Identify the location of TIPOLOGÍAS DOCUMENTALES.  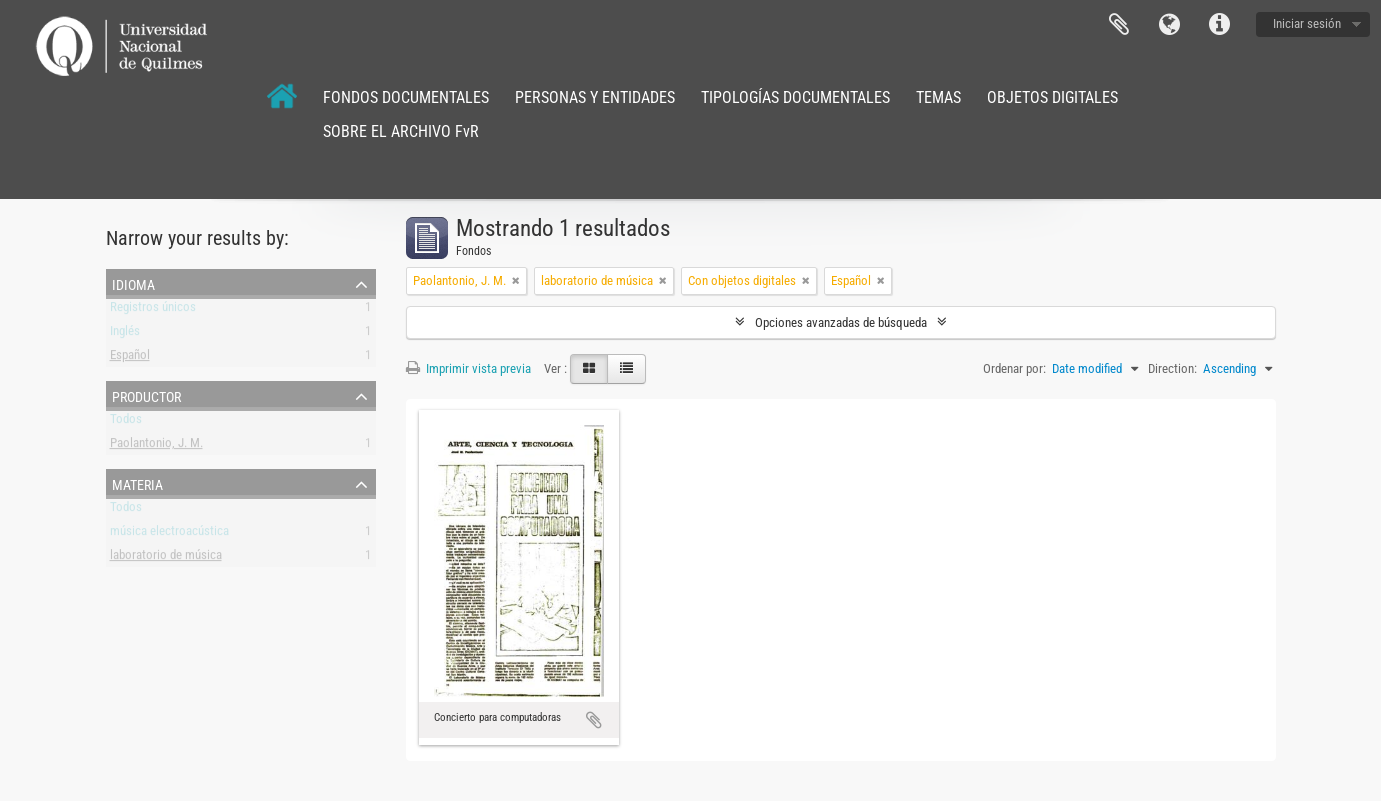
(795, 97).